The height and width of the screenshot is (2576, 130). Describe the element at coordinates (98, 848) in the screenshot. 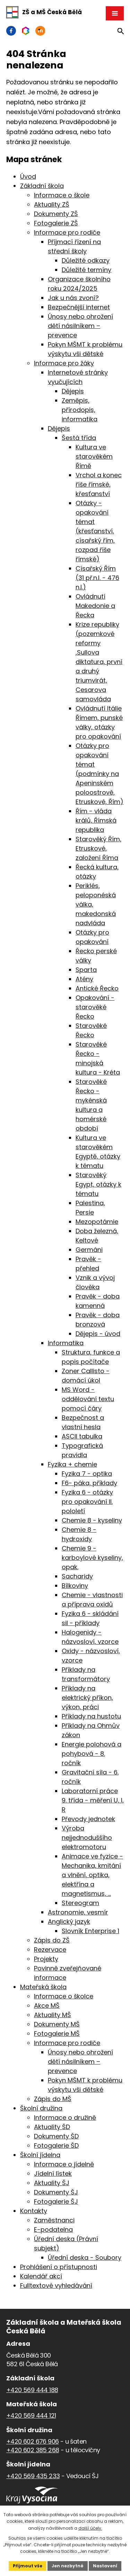

I see `Starověký Řím, Etruskové, založení Říma` at that location.